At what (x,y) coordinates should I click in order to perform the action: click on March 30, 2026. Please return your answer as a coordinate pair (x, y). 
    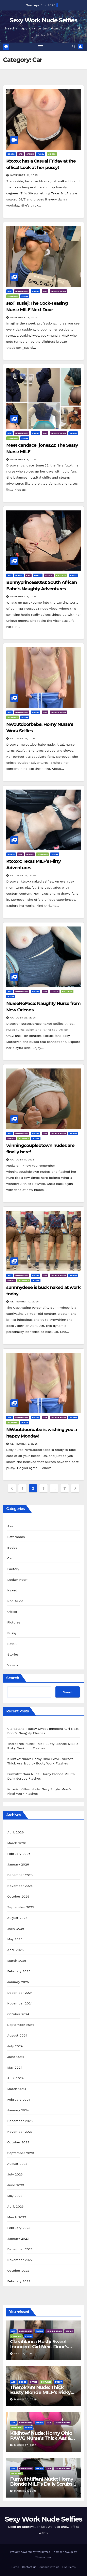
    Looking at the image, I should click on (25, 2399).